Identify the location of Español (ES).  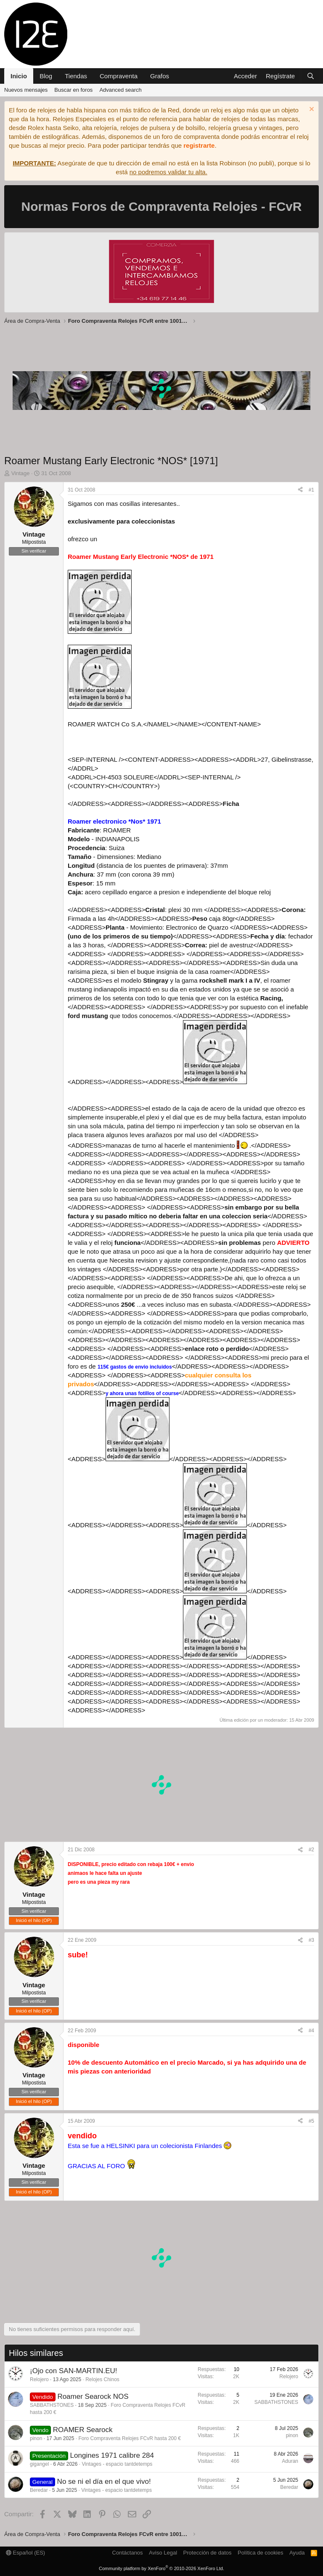
(25, 2552).